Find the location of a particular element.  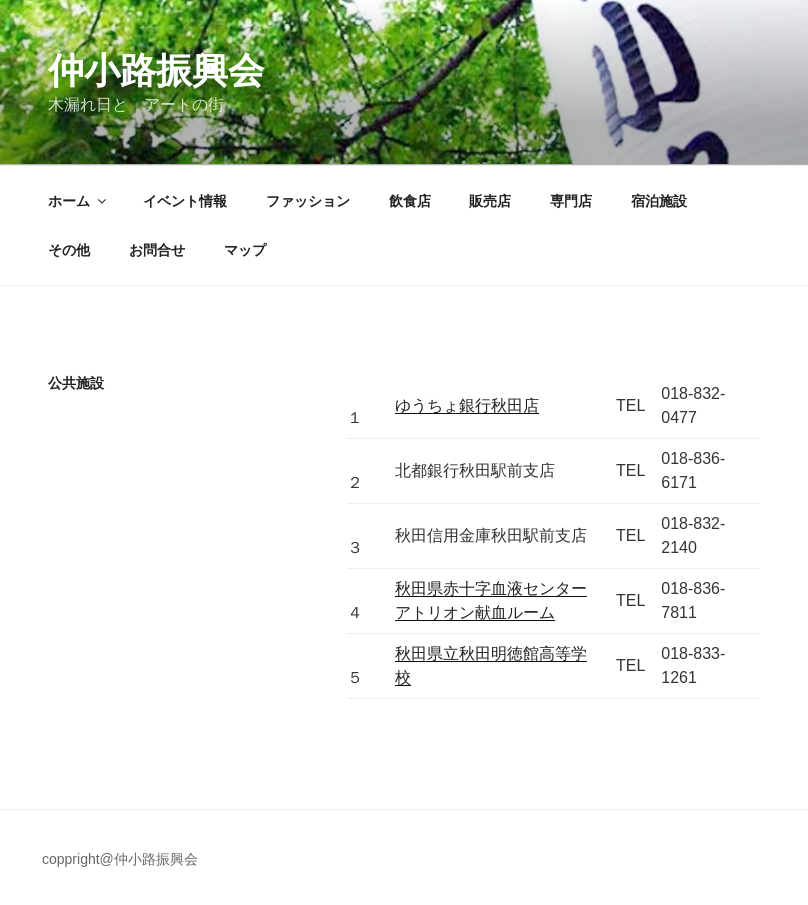

飲食店 is located at coordinates (410, 201).